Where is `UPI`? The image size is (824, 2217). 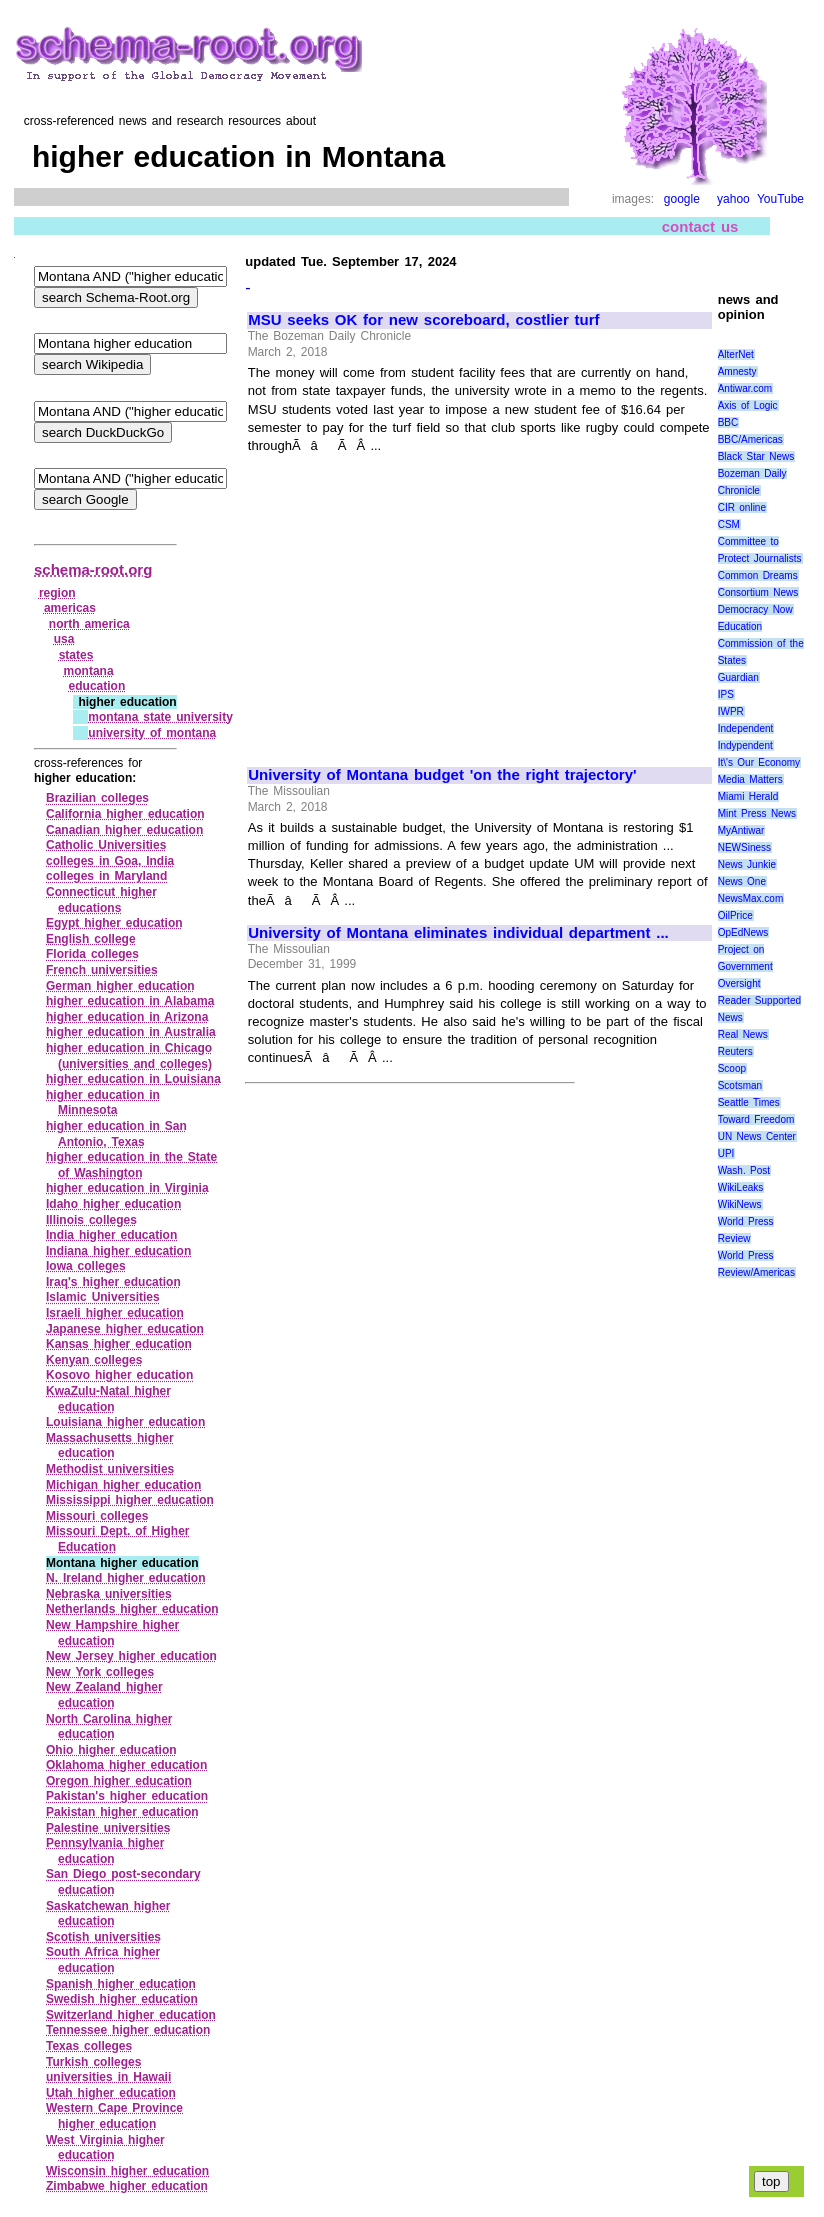
UPI is located at coordinates (726, 1153).